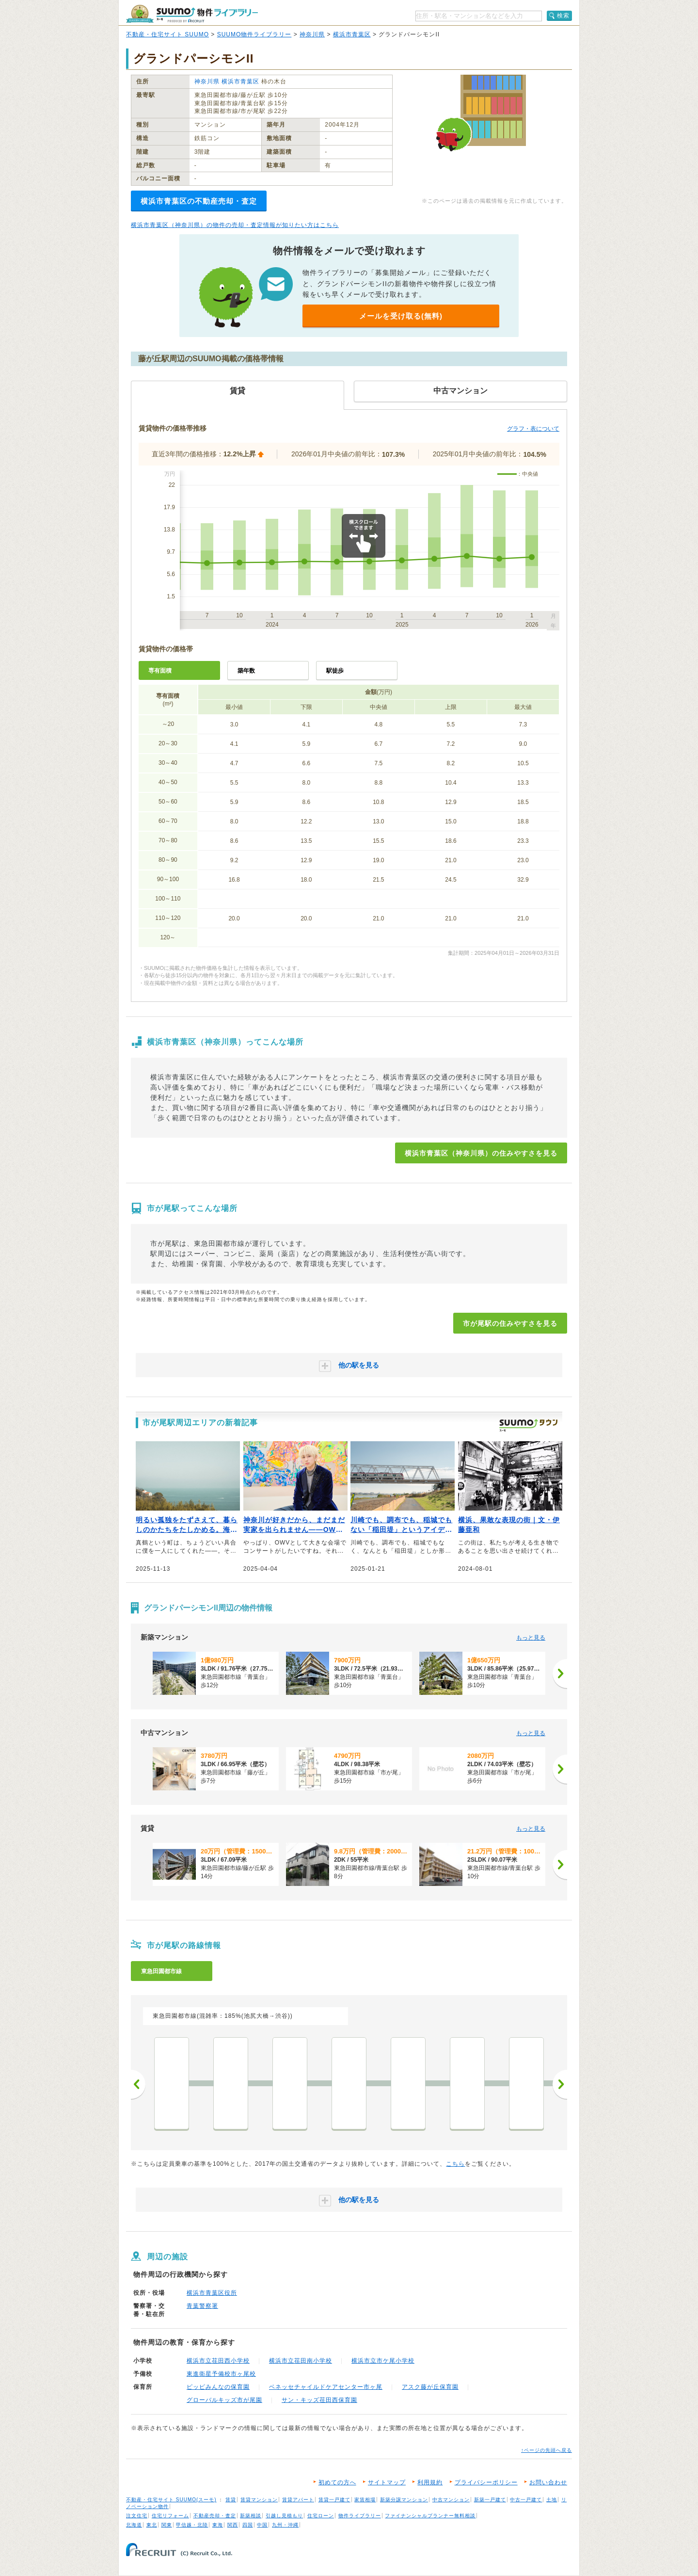 This screenshot has width=698, height=2576. Describe the element at coordinates (548, 2482) in the screenshot. I see `お問い合わせ` at that location.